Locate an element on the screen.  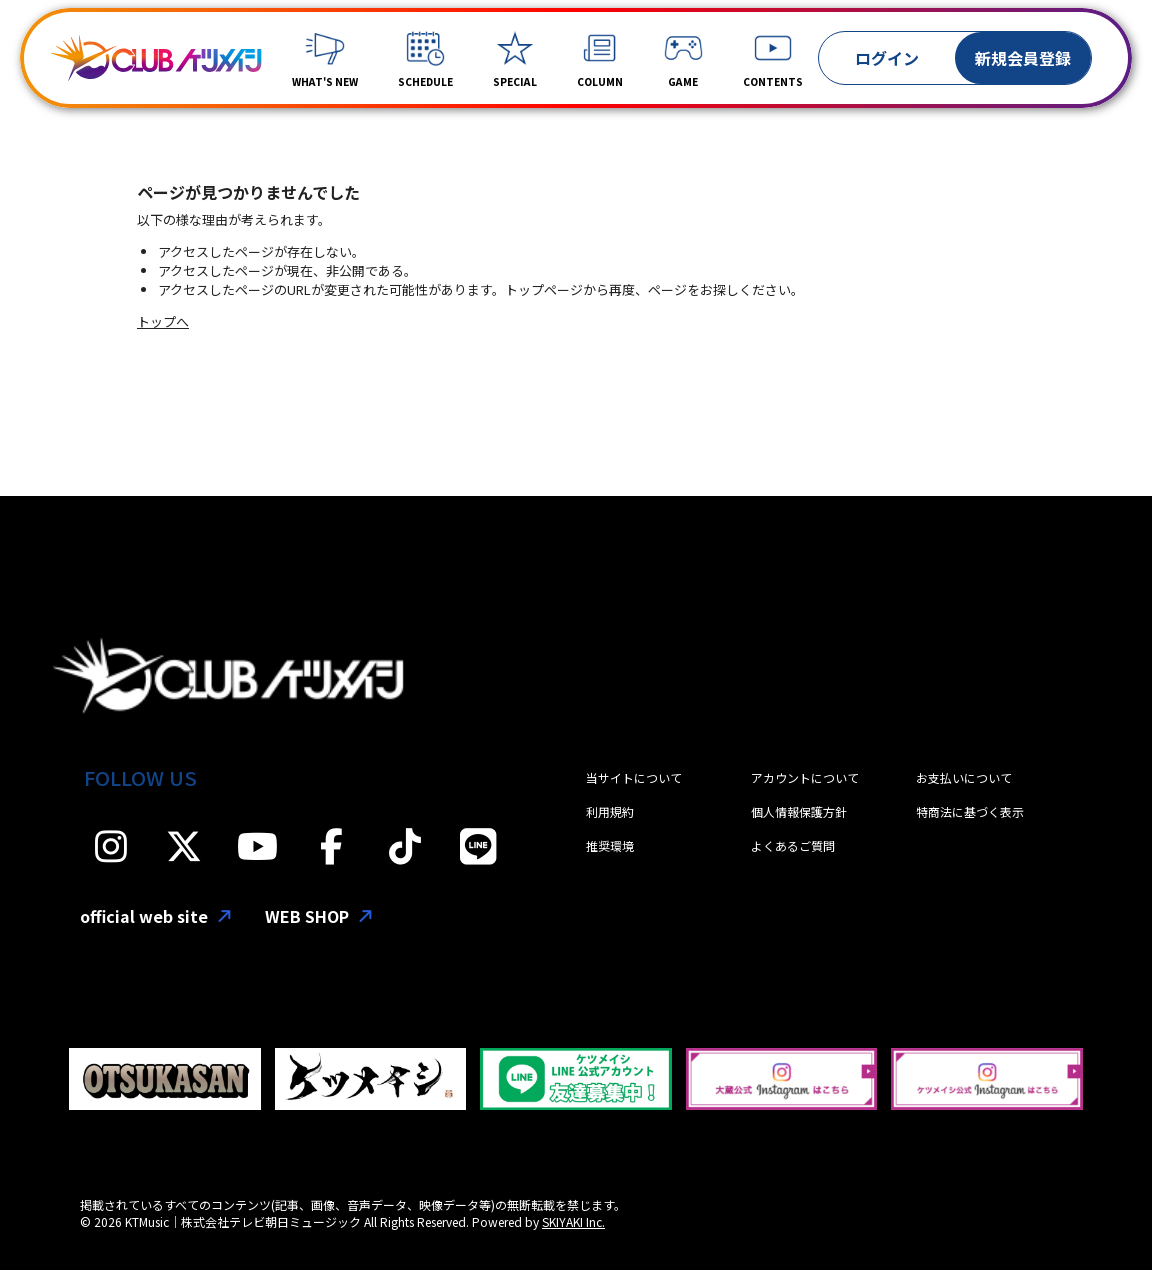
[「CLUBケツメイシ」] is located at coordinates (156, 58).